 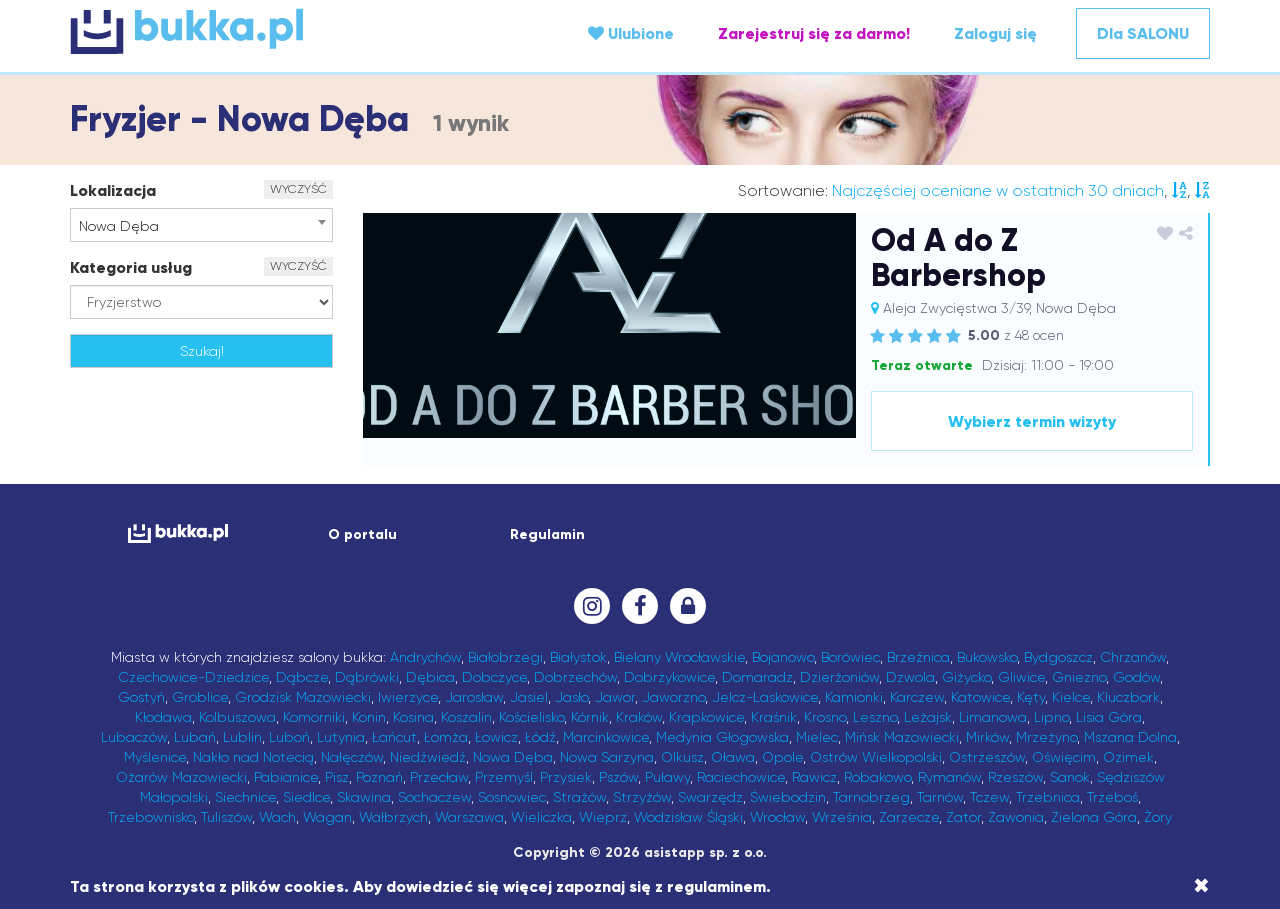 What do you see at coordinates (242, 737) in the screenshot?
I see `Lublin` at bounding box center [242, 737].